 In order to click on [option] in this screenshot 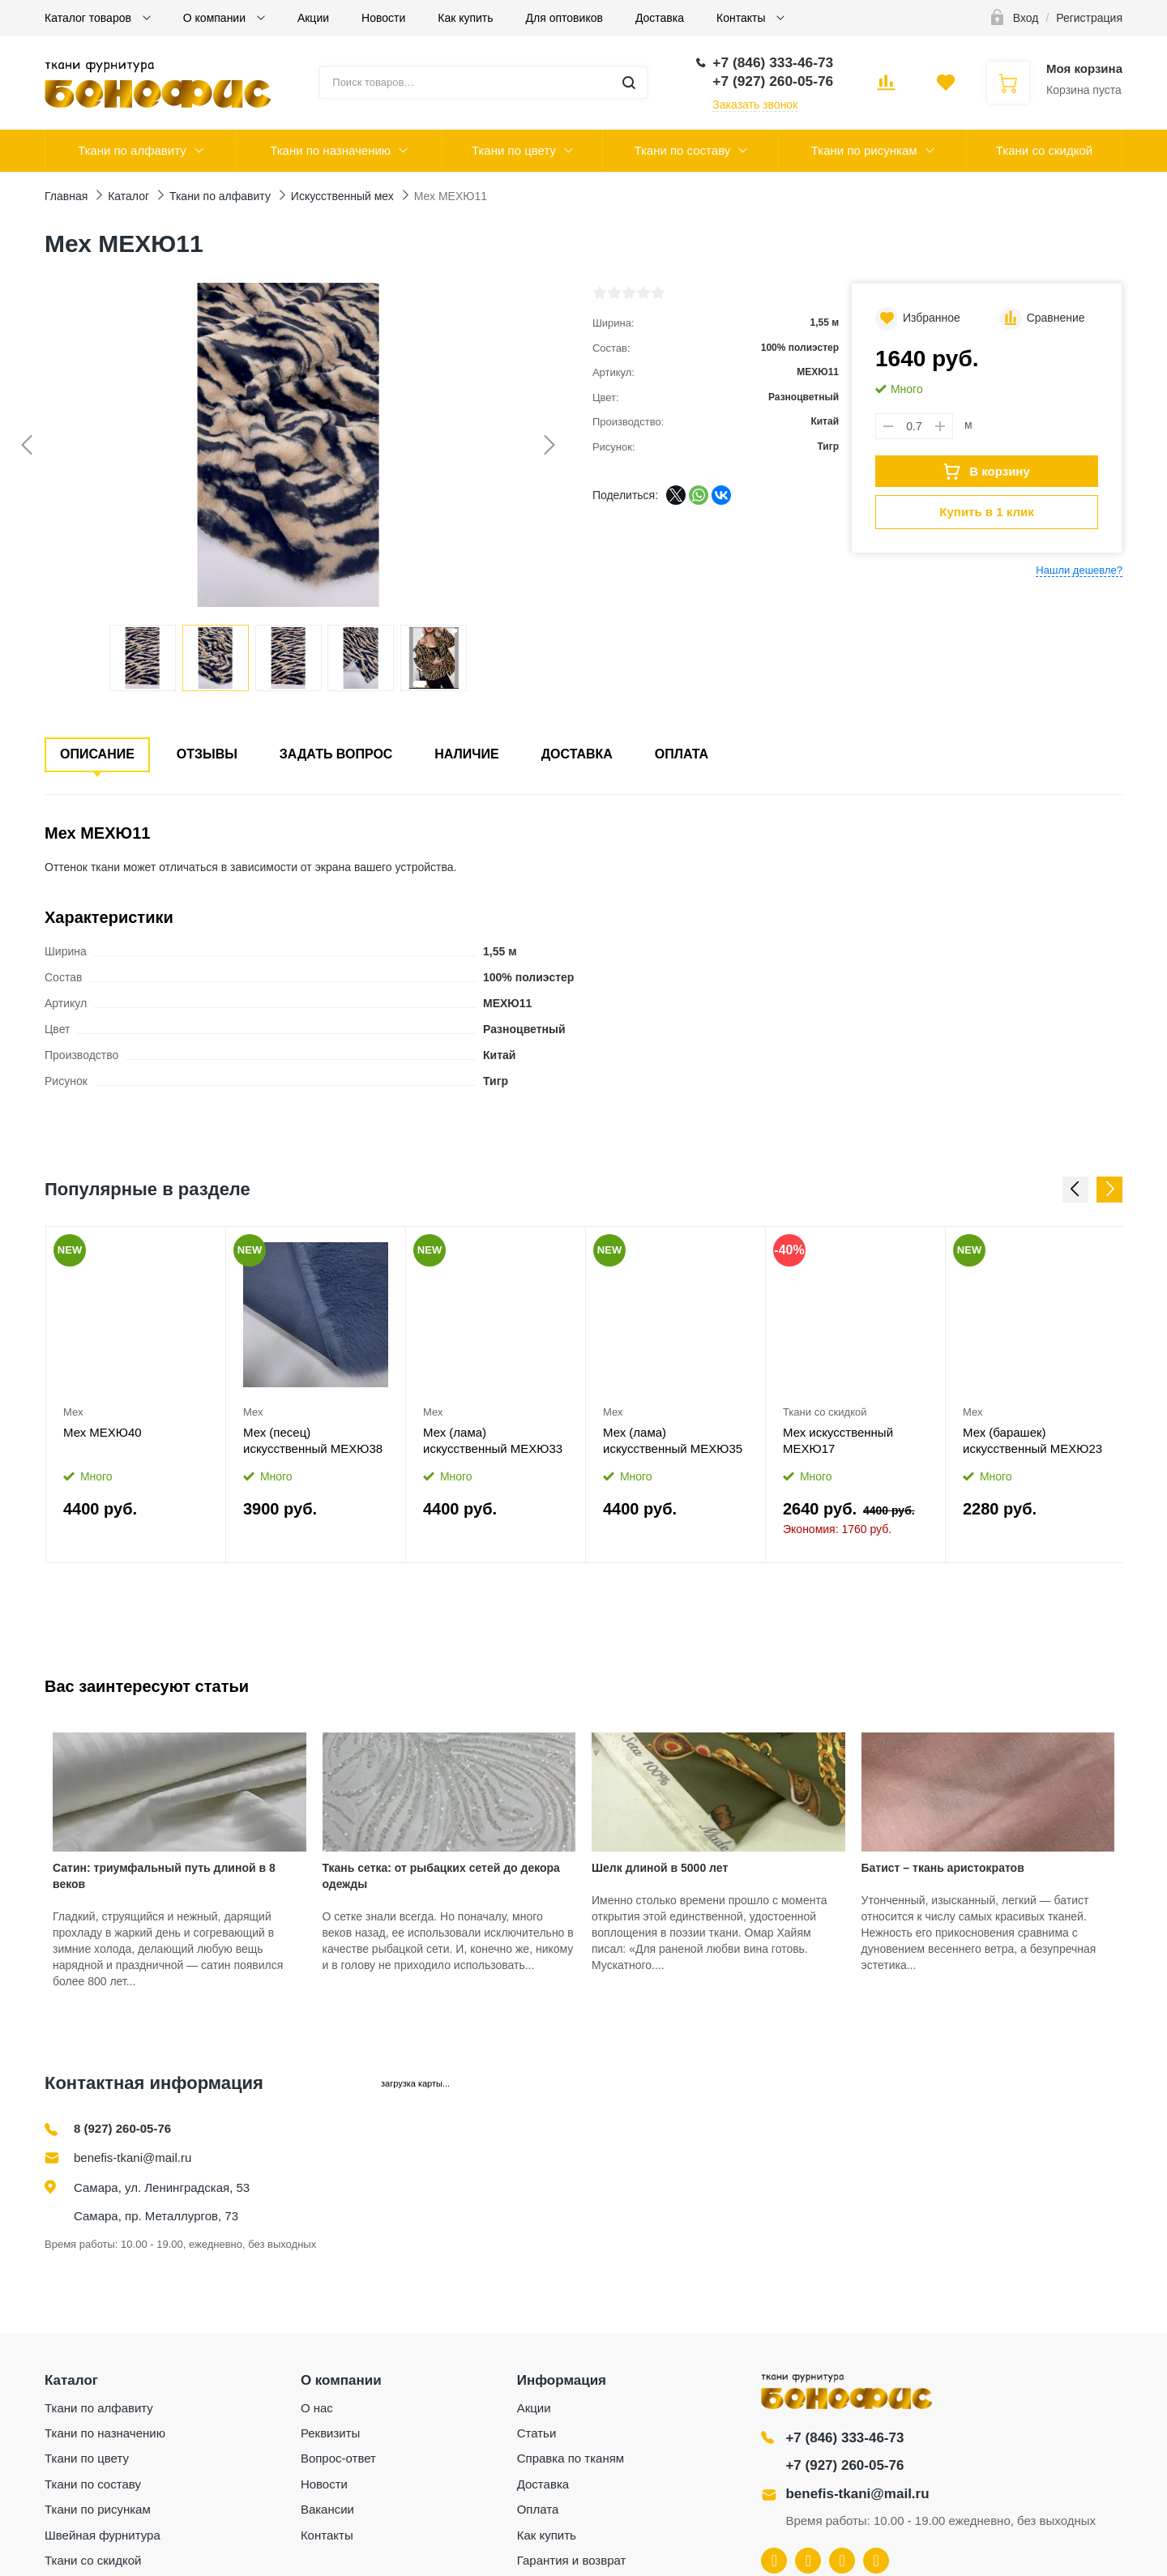, I will do `click(136, 1394)`.